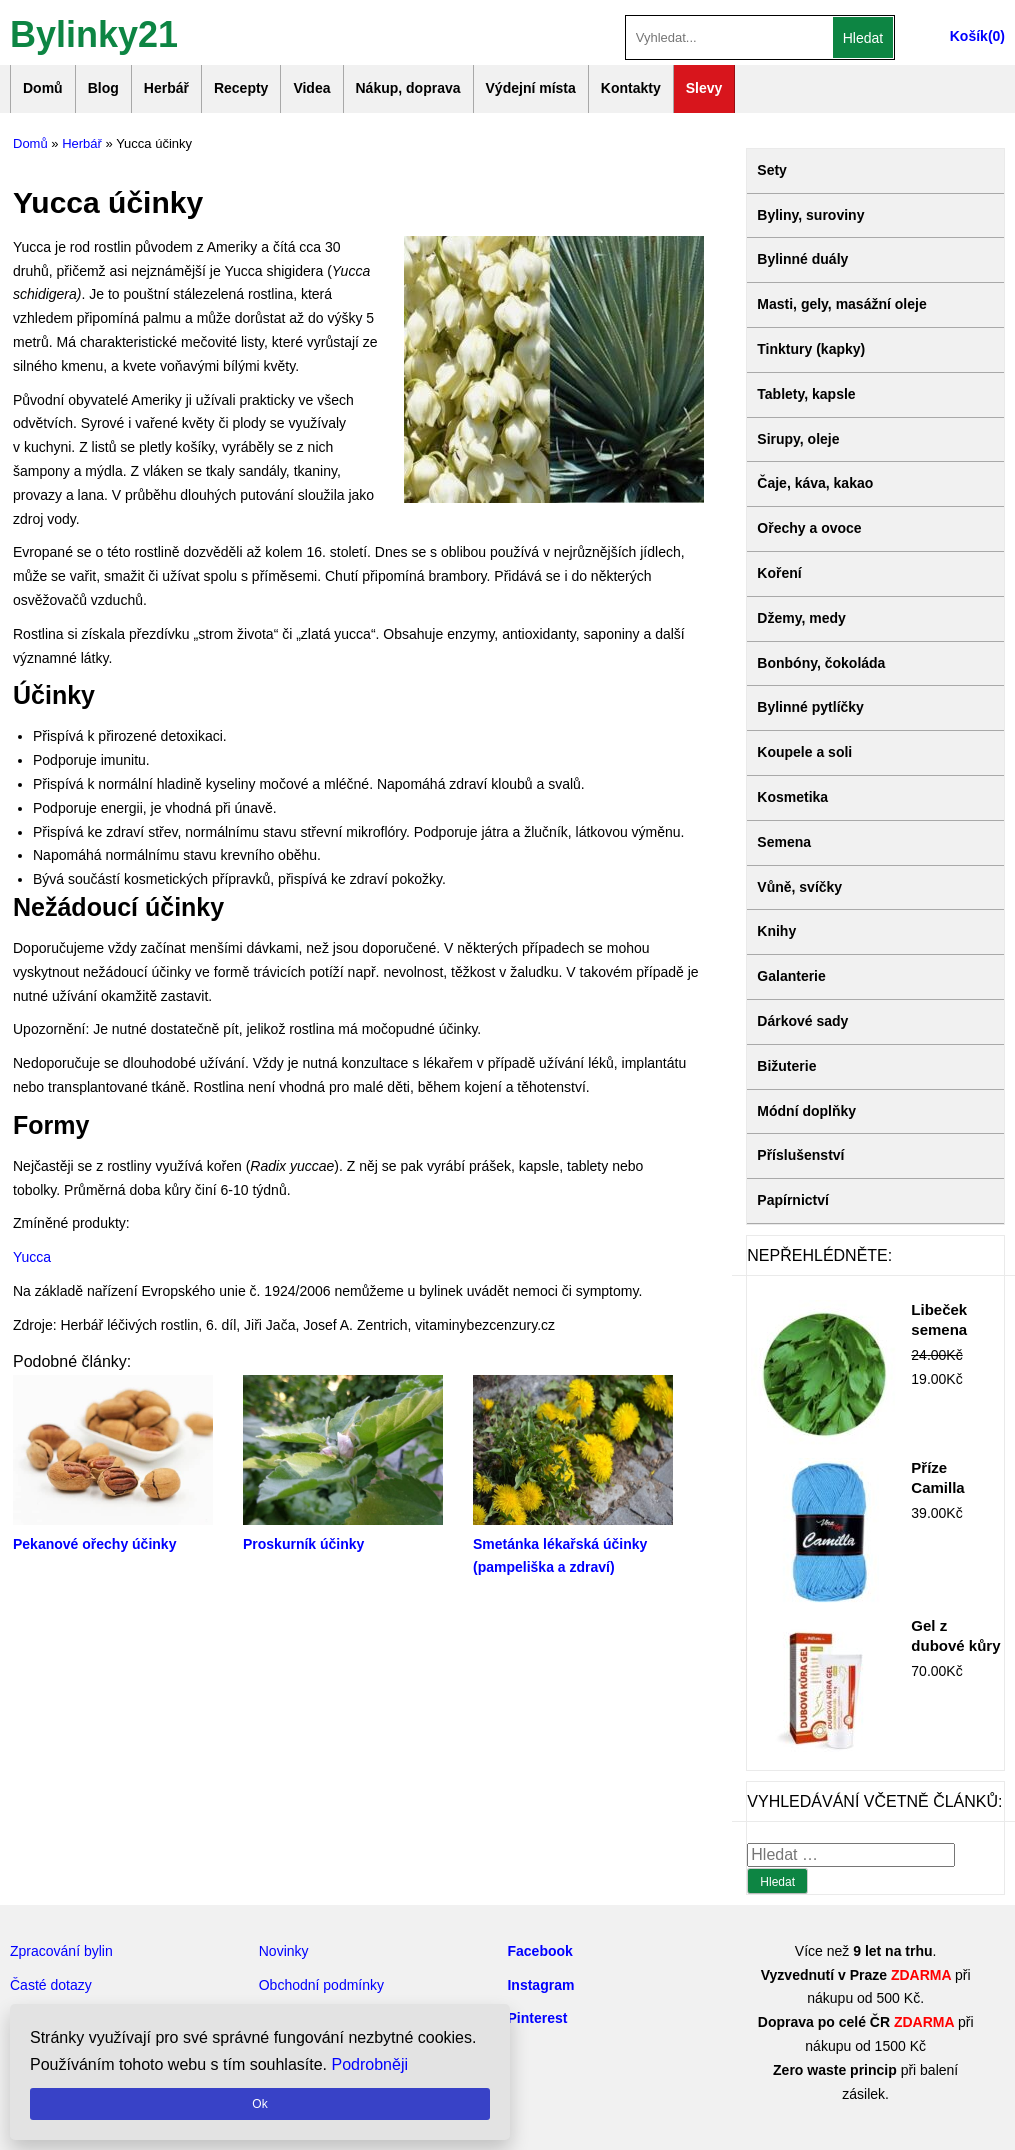  I want to click on Sety, so click(772, 170).